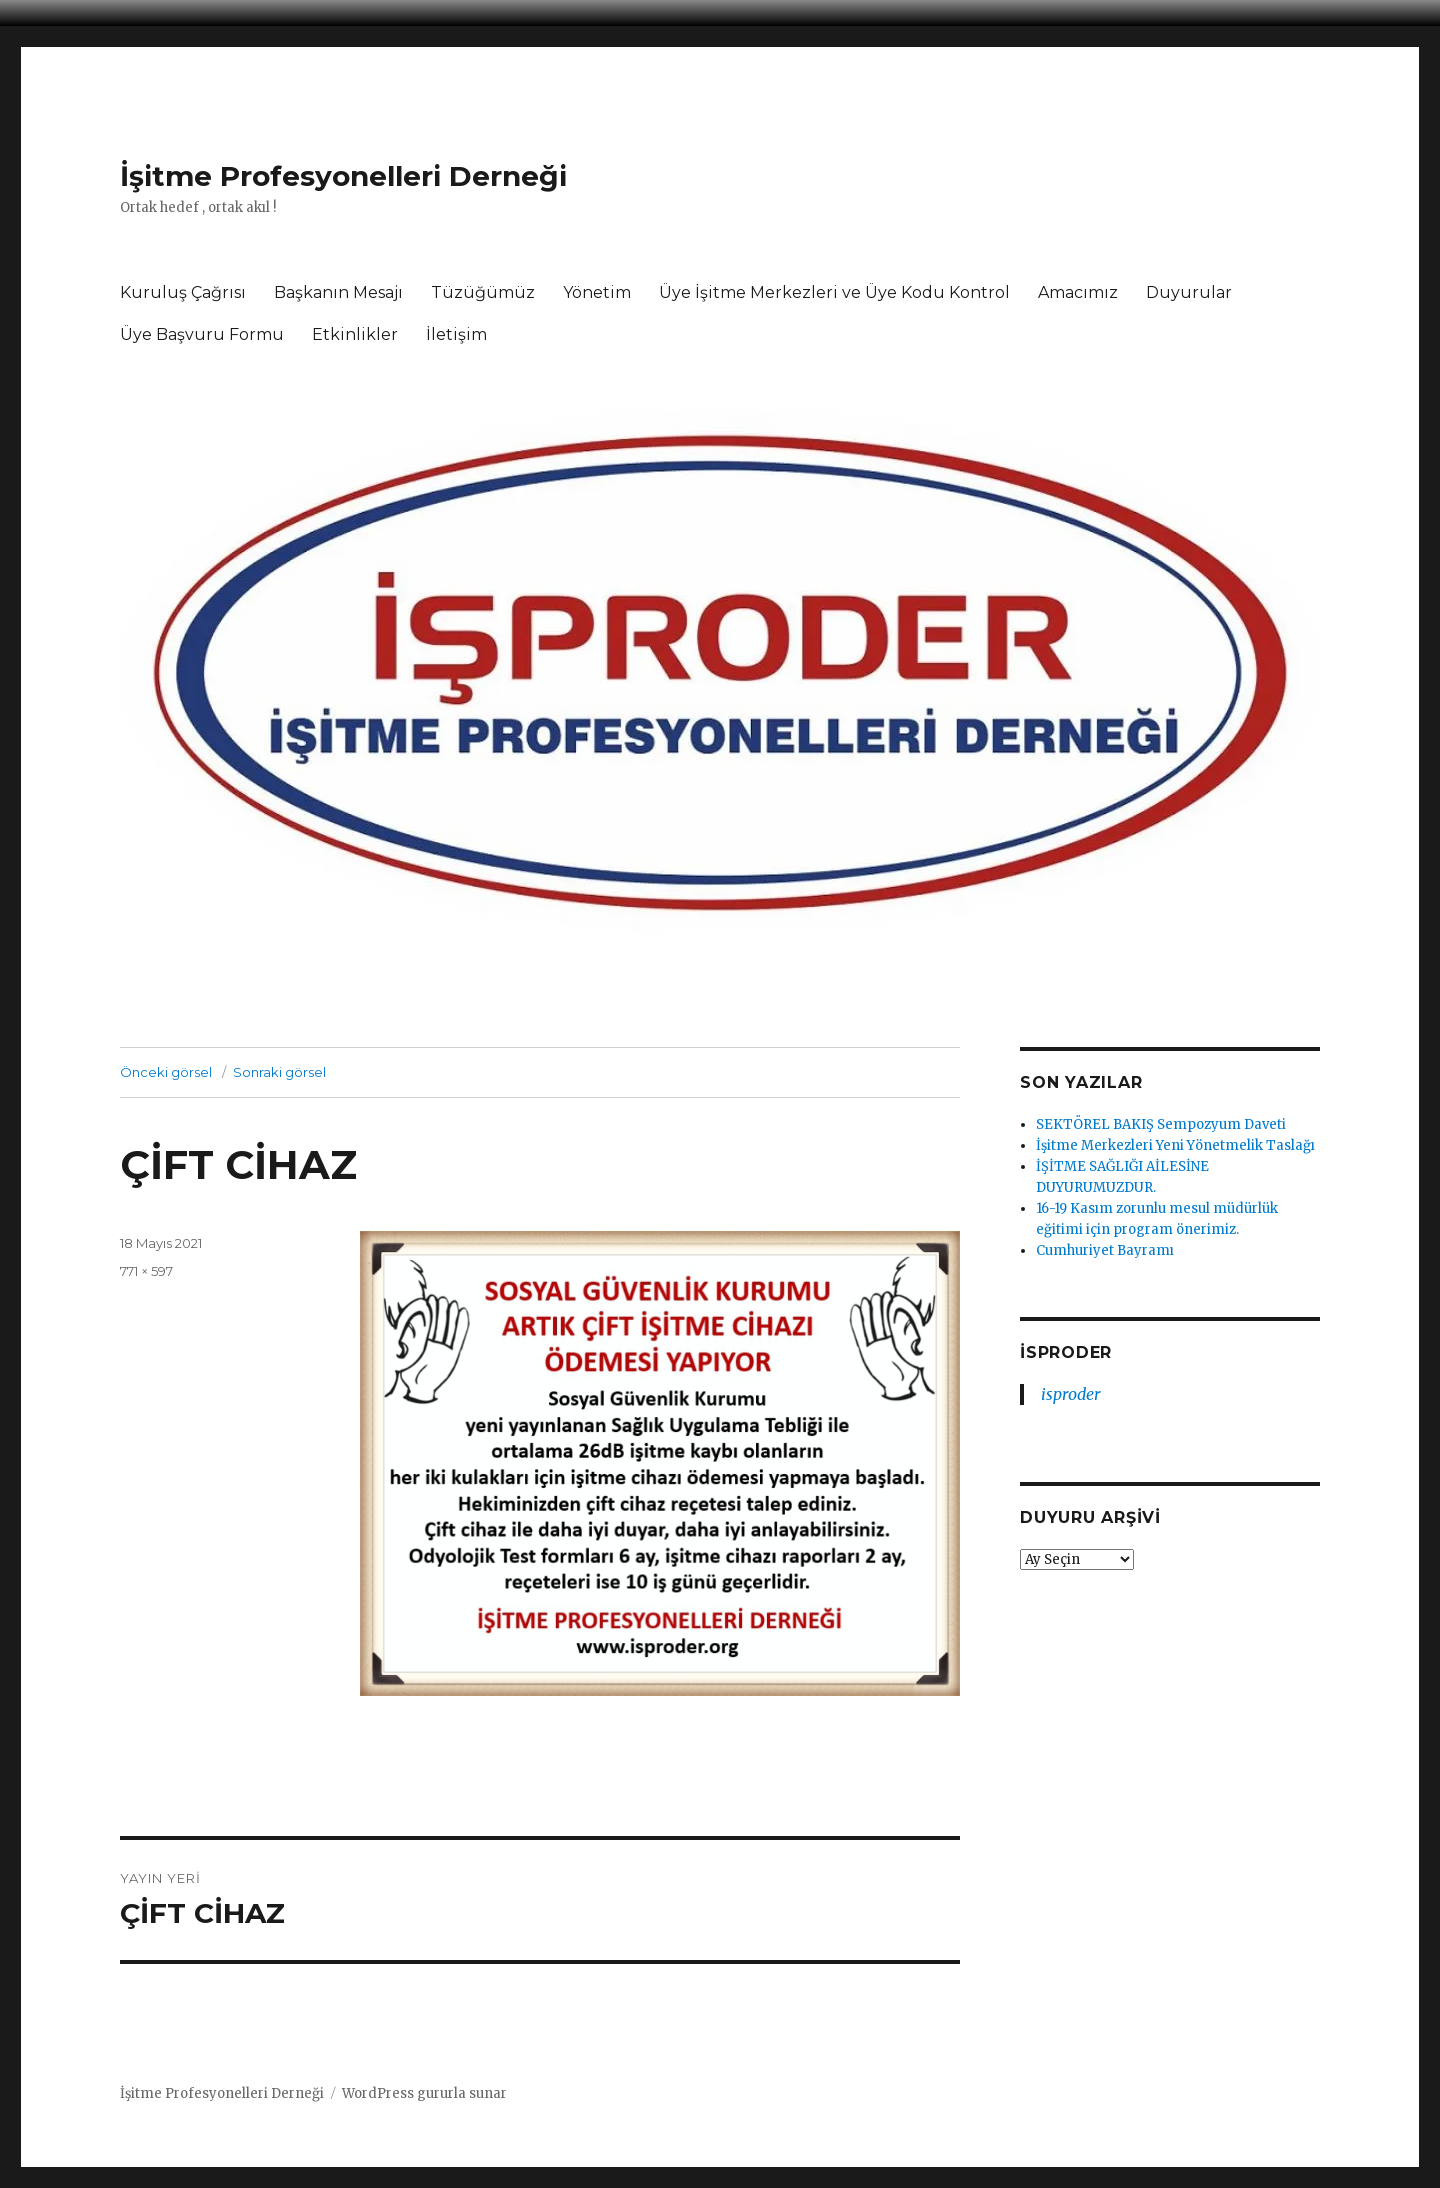  What do you see at coordinates (1189, 292) in the screenshot?
I see `Duyurular` at bounding box center [1189, 292].